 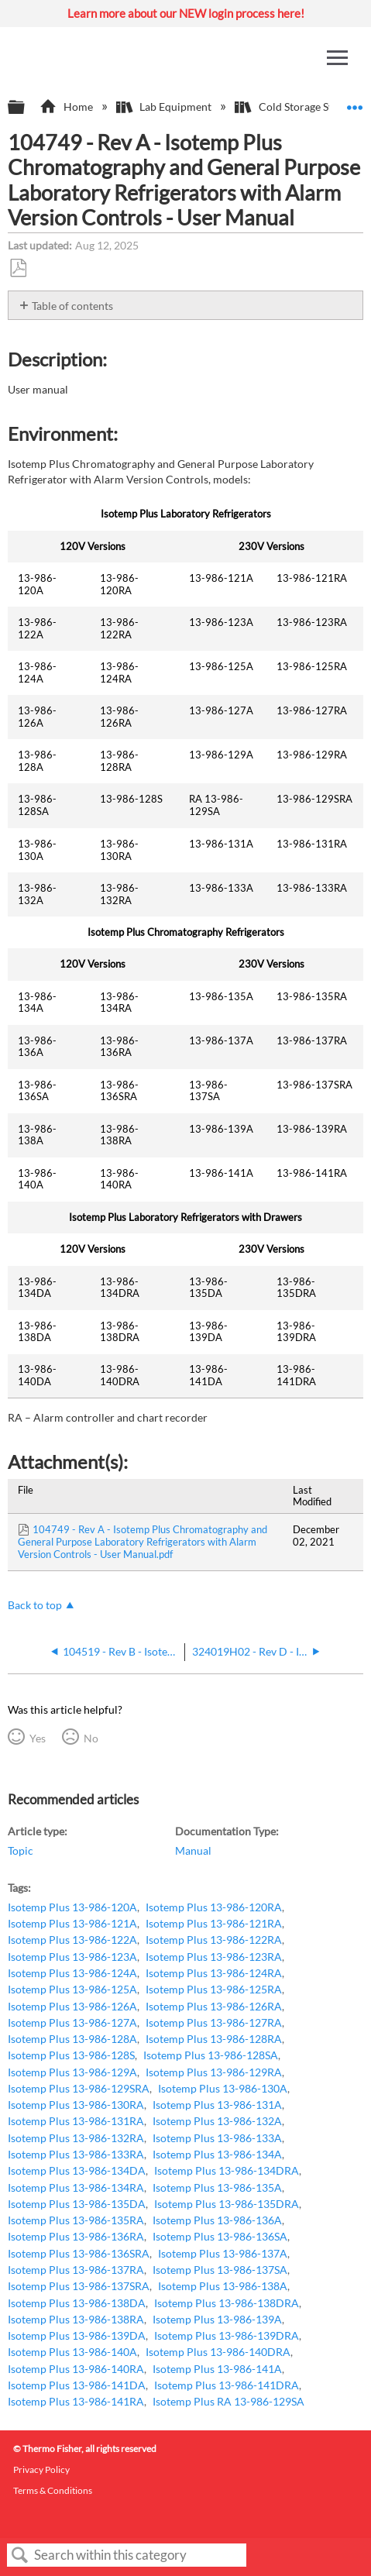 What do you see at coordinates (77, 2170) in the screenshot?
I see `Isotemp Plus 13-986-134DA` at bounding box center [77, 2170].